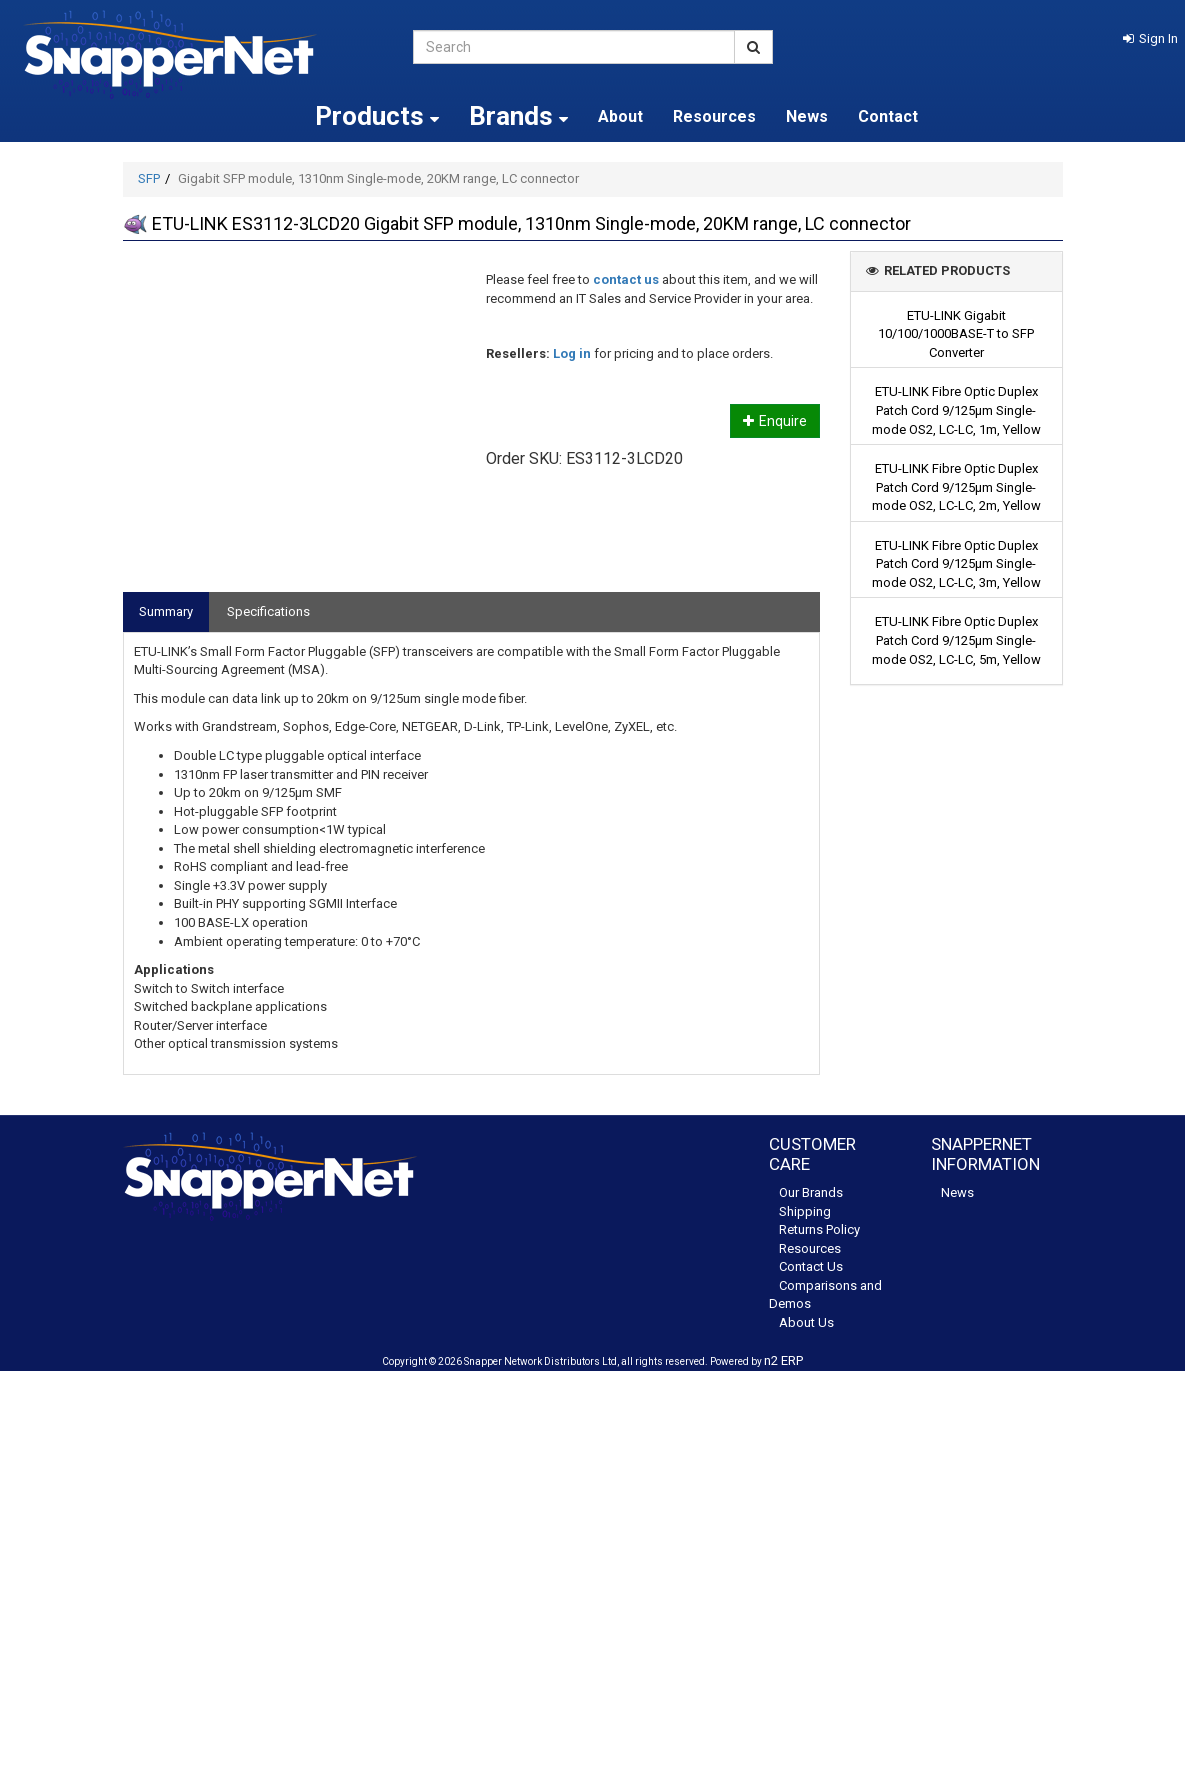 The width and height of the screenshot is (1185, 1768). I want to click on Log in, so click(572, 353).